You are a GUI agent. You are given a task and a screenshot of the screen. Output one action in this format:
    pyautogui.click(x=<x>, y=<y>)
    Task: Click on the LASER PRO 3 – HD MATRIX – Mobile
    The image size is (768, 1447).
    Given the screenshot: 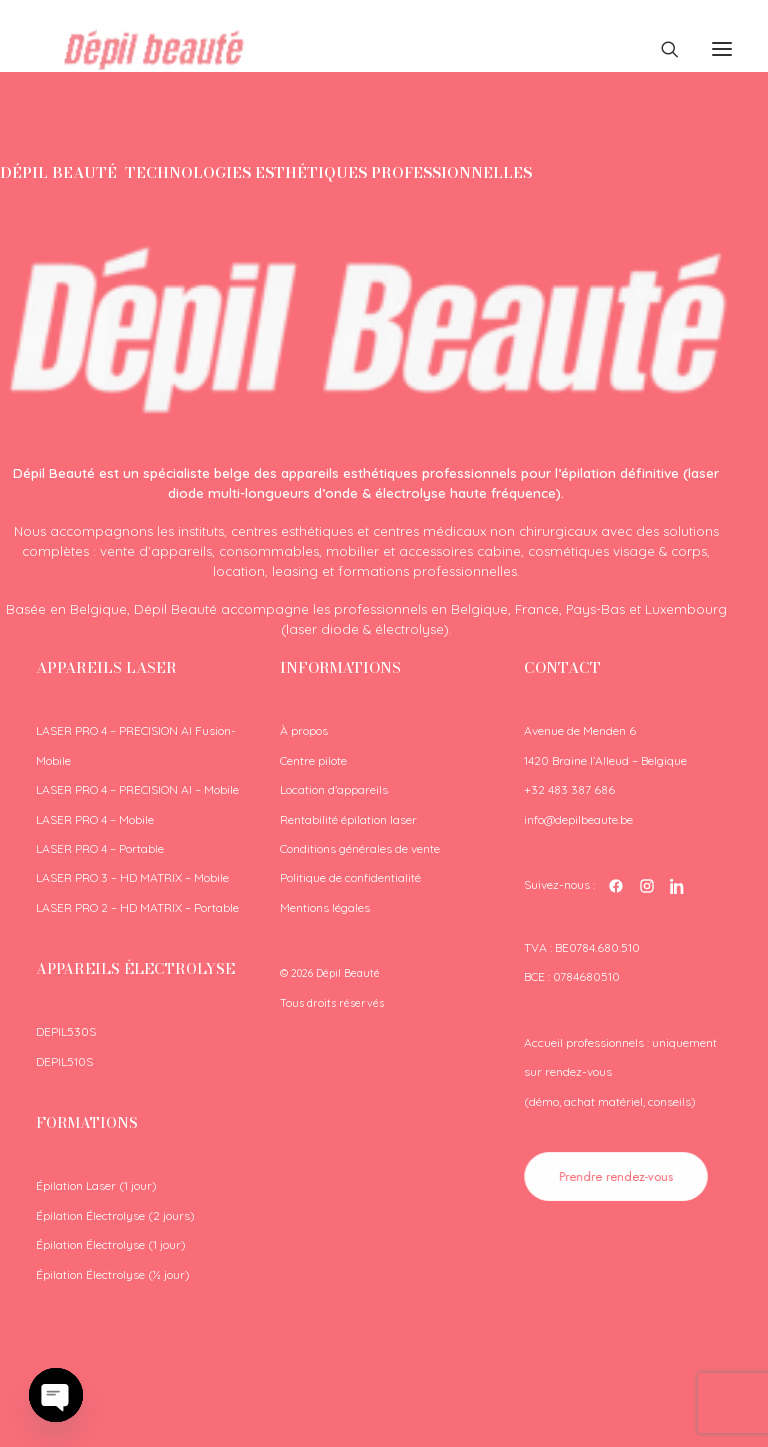 What is the action you would take?
    pyautogui.click(x=132, y=877)
    